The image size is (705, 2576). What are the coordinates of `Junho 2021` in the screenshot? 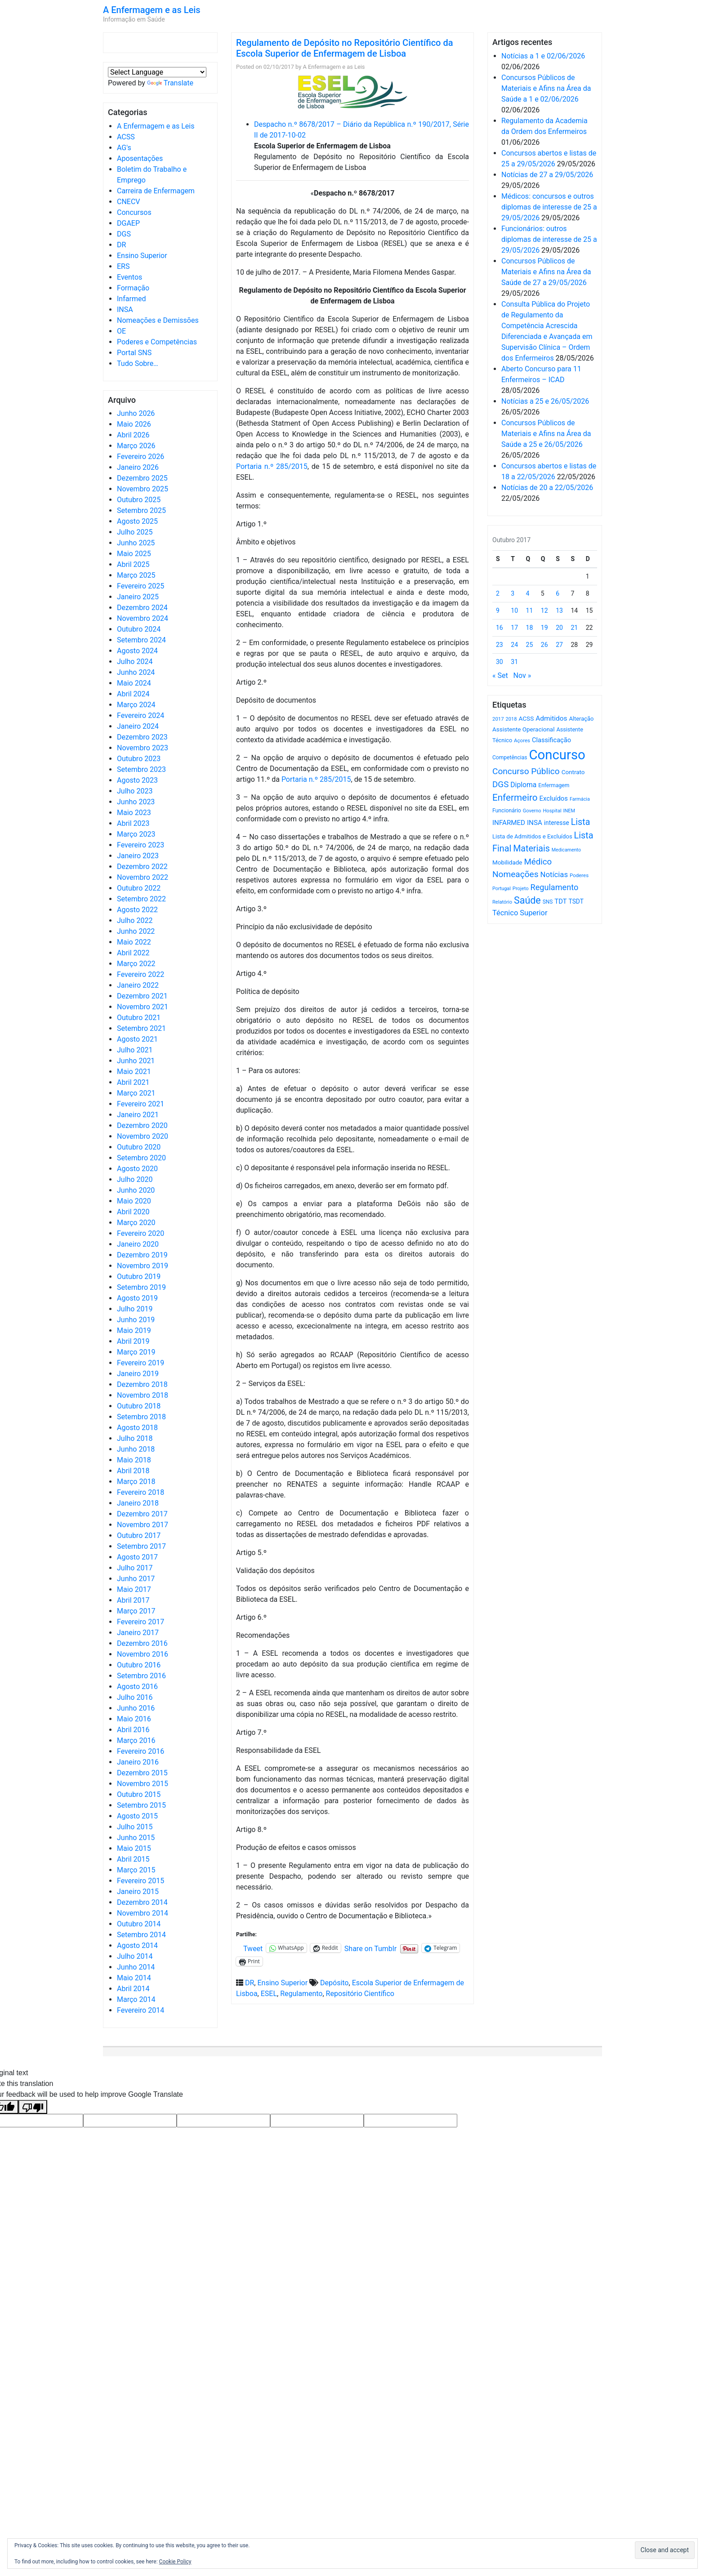 It's located at (136, 1060).